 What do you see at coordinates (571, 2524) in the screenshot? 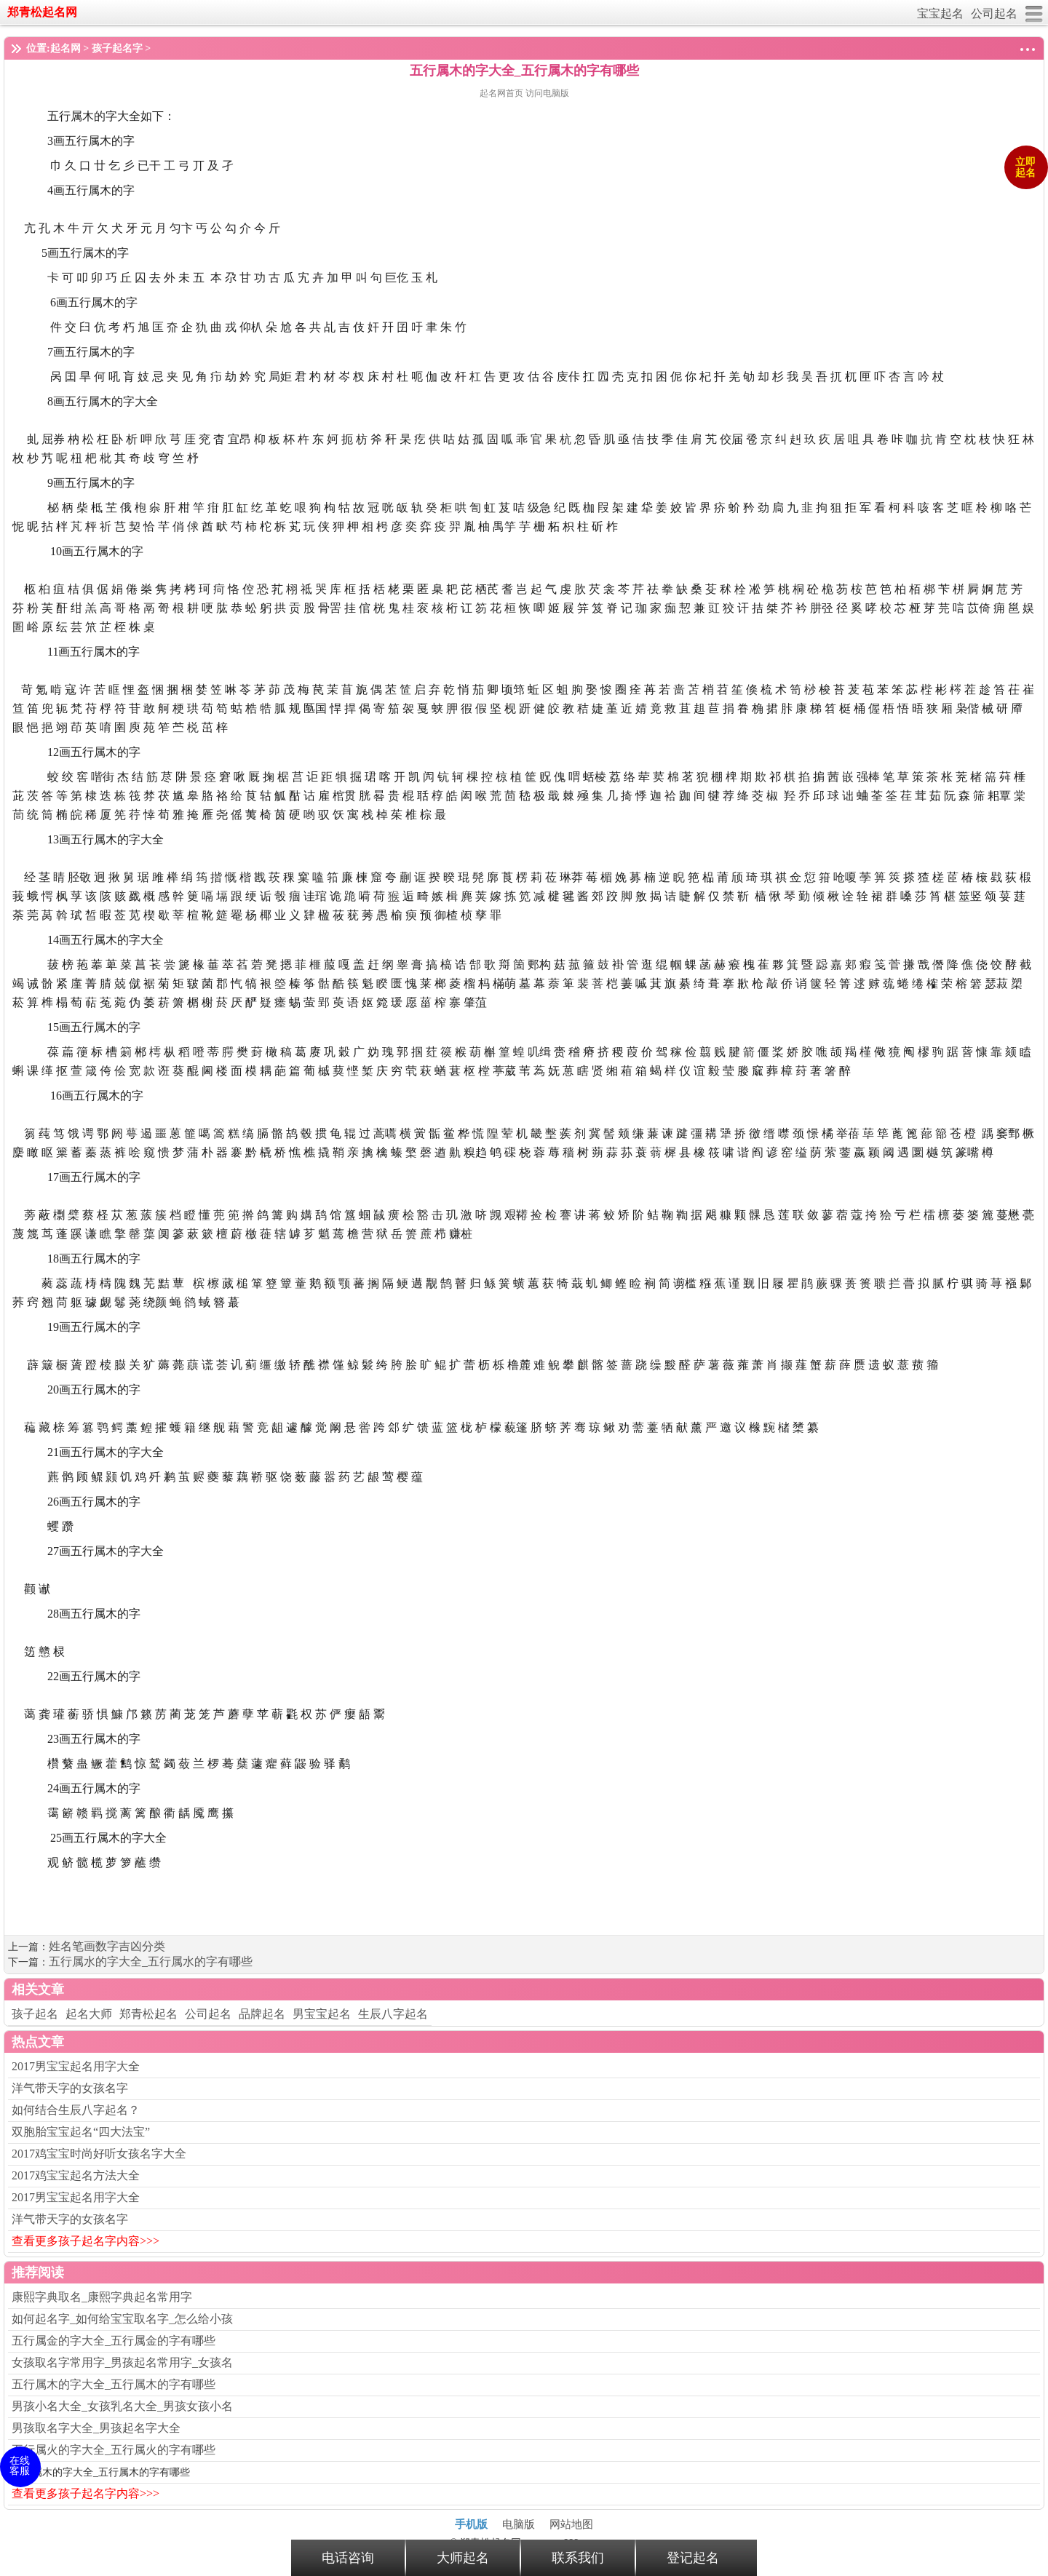
I see `网站地图` at bounding box center [571, 2524].